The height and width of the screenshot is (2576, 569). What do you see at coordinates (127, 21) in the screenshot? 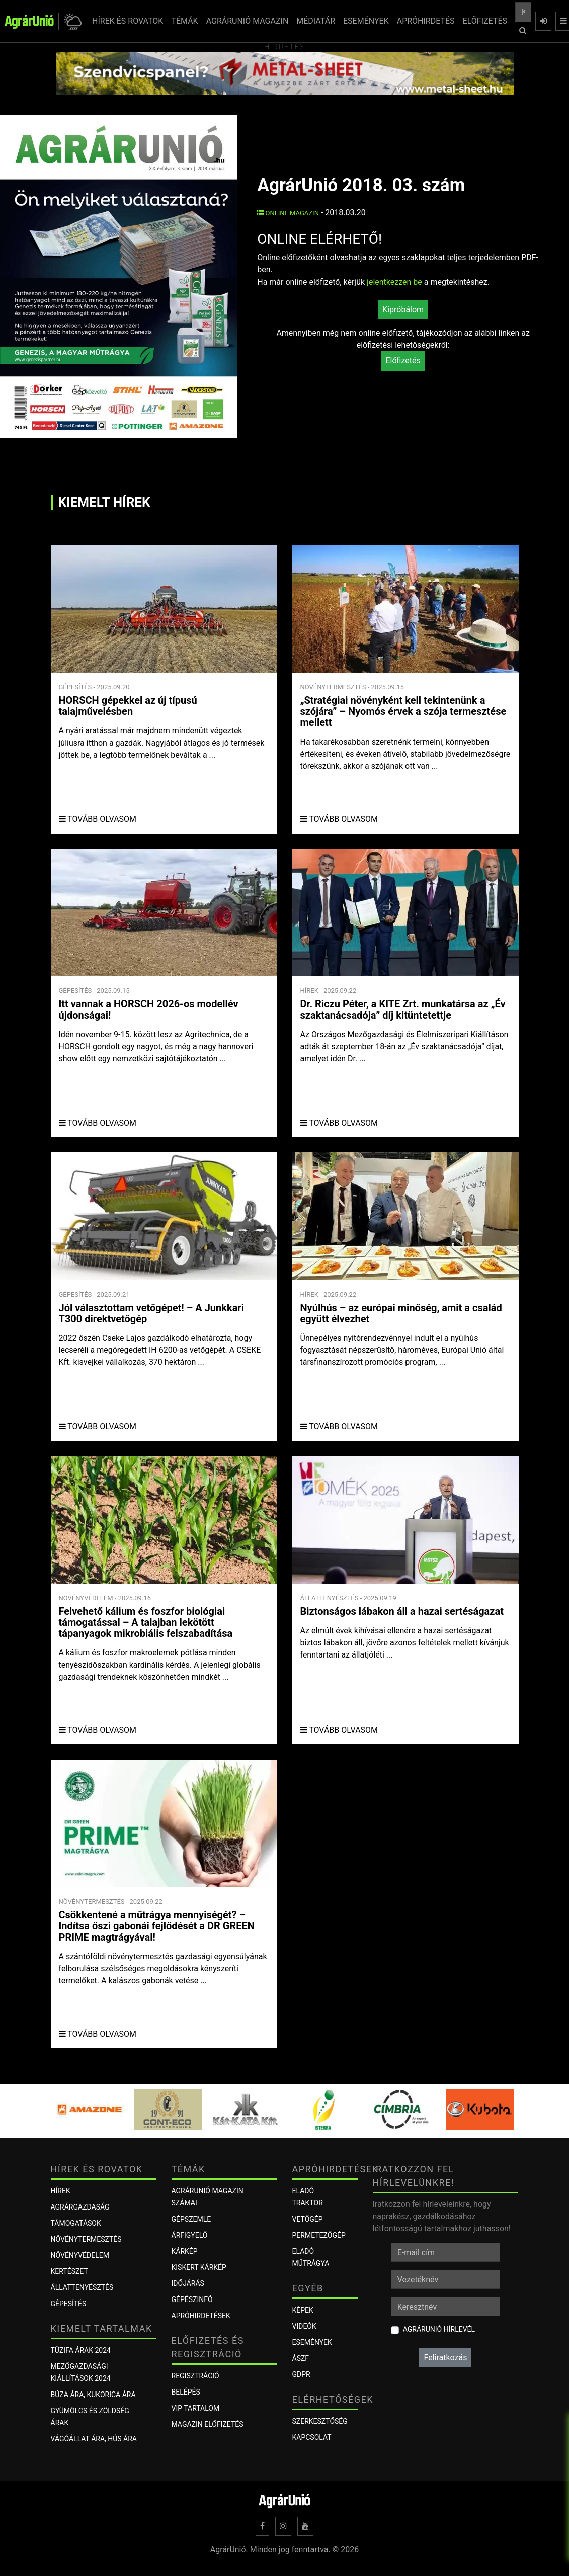
I see `HÍREK ÉS ROVATOK` at bounding box center [127, 21].